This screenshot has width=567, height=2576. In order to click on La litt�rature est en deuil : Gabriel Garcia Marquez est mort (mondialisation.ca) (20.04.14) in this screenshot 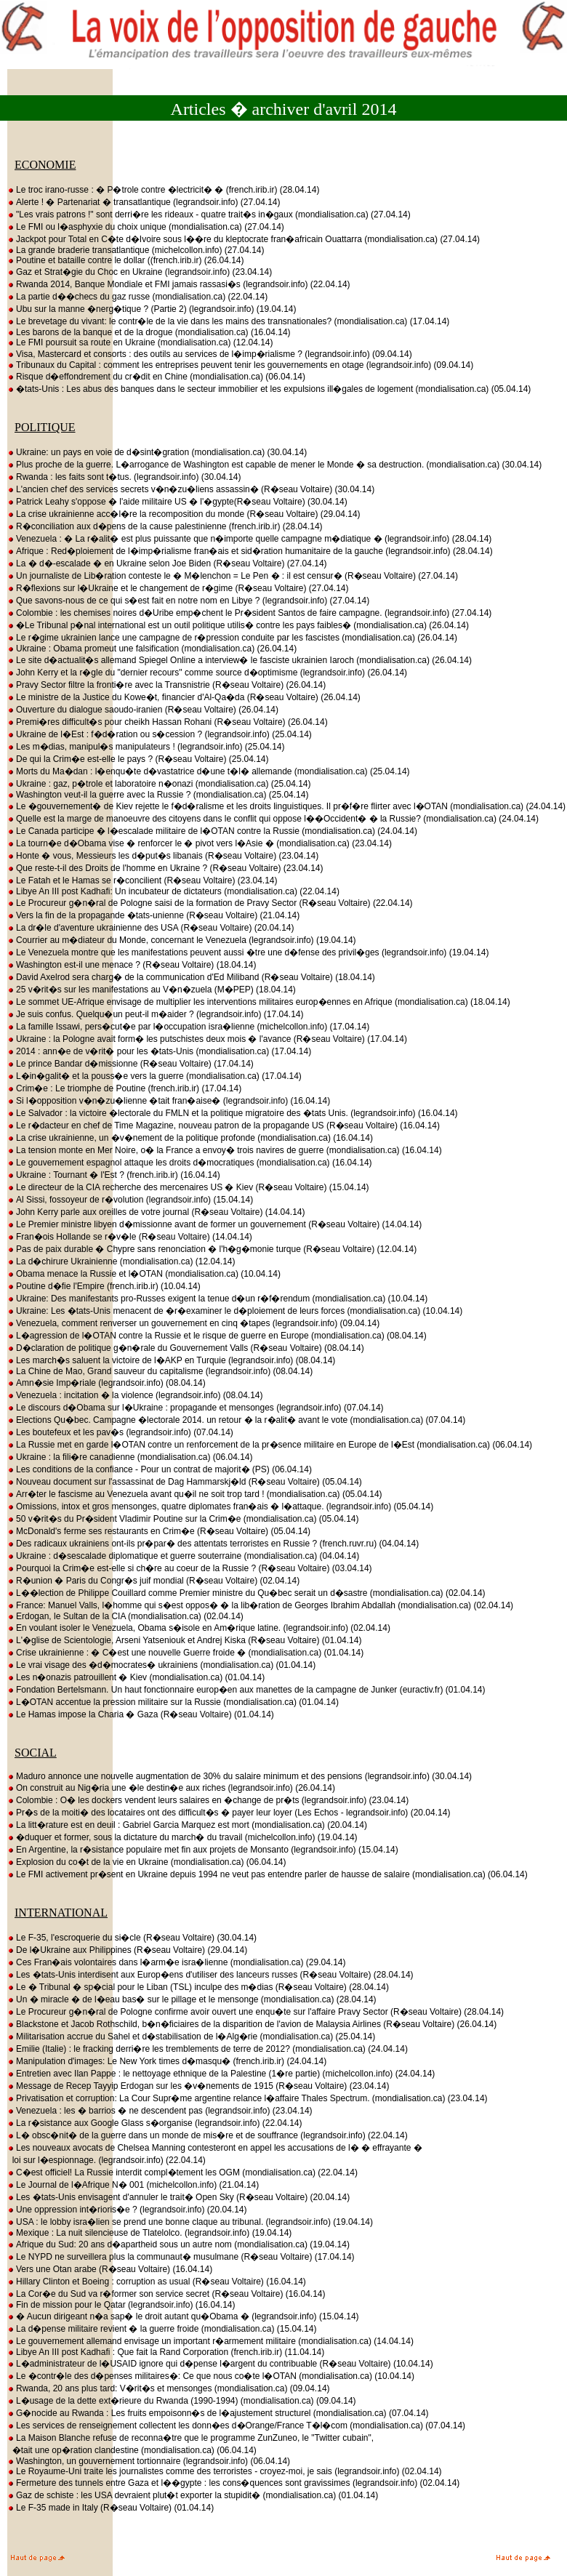, I will do `click(187, 1825)`.